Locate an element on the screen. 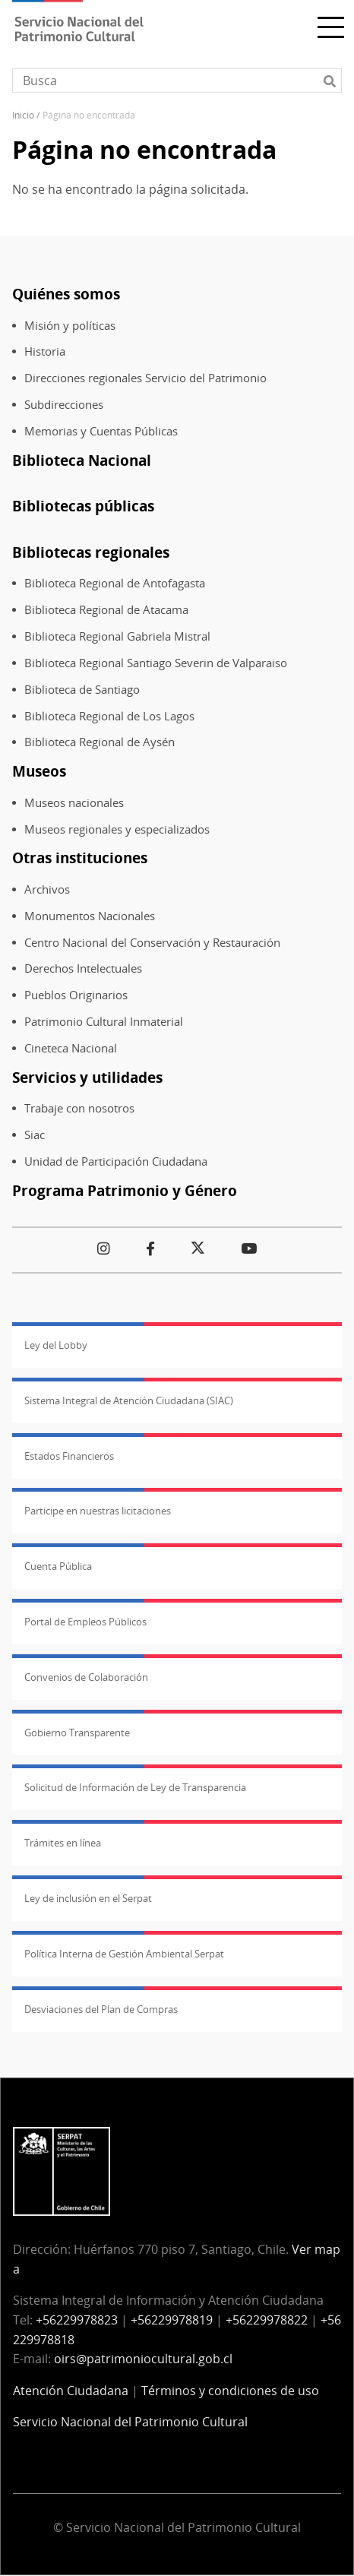 The width and height of the screenshot is (354, 2576). Biblioteca de Santiago is located at coordinates (82, 689).